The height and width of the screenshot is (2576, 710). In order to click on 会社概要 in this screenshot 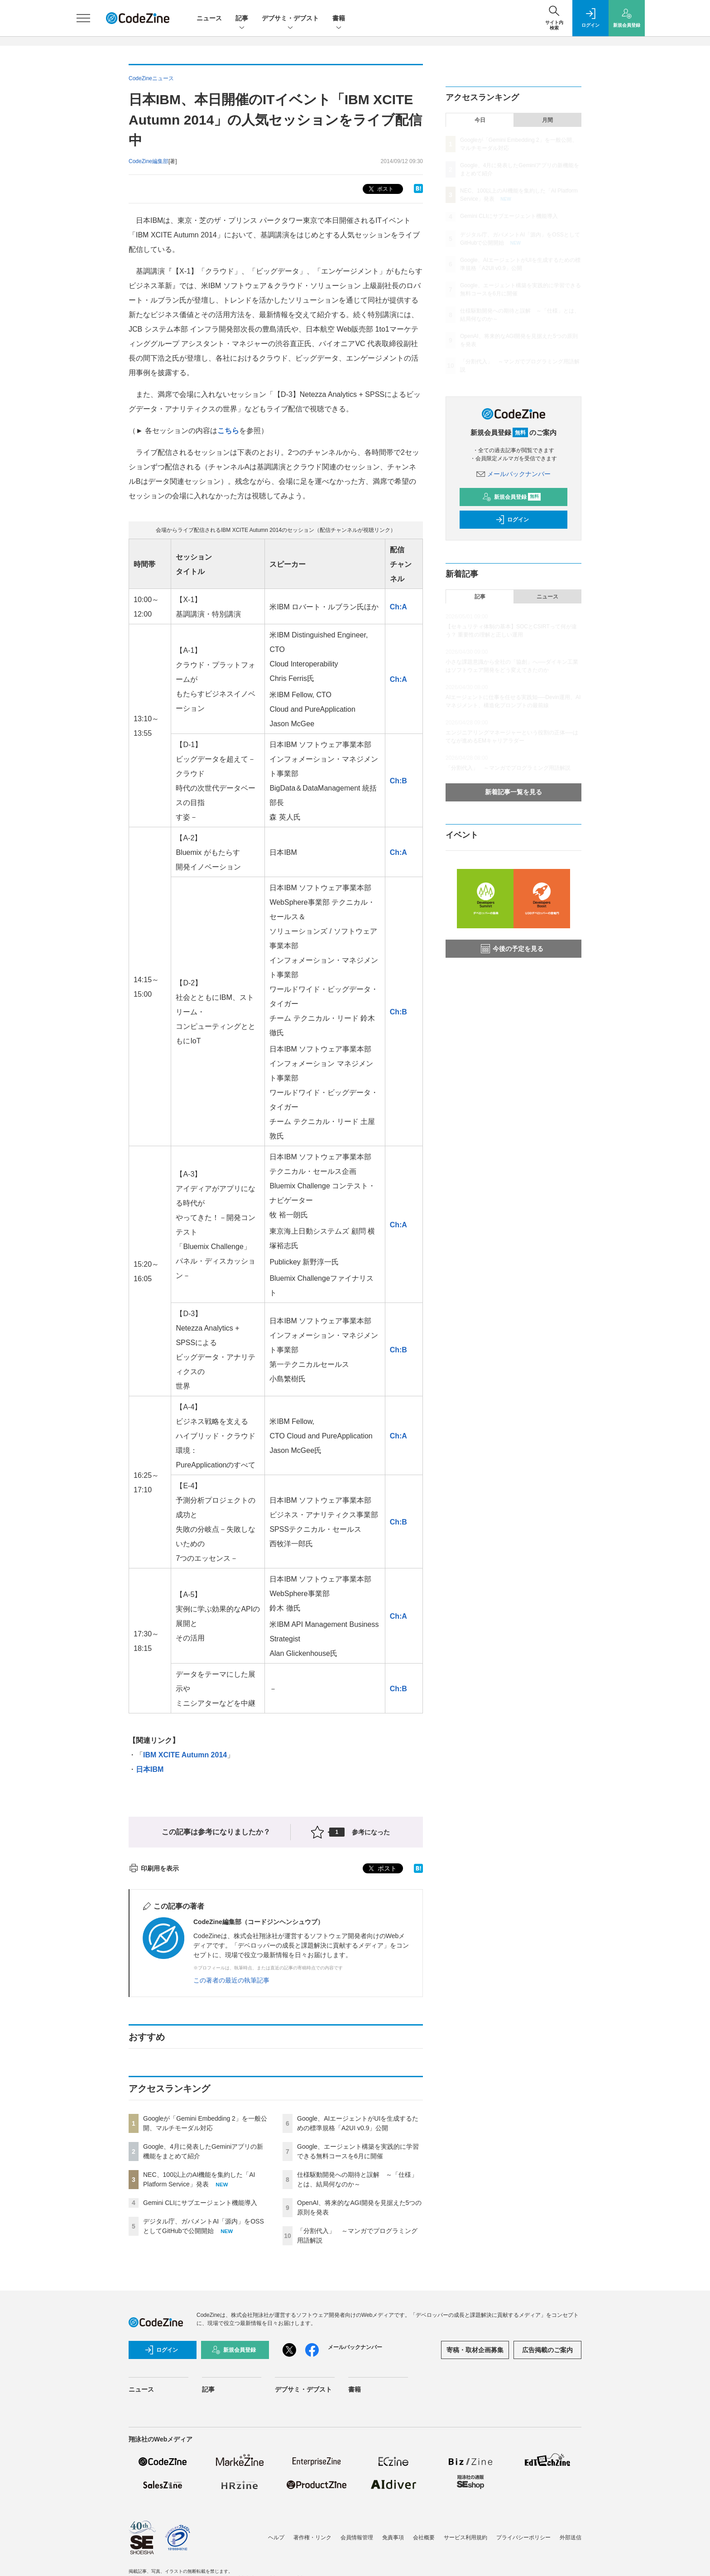, I will do `click(424, 2537)`.